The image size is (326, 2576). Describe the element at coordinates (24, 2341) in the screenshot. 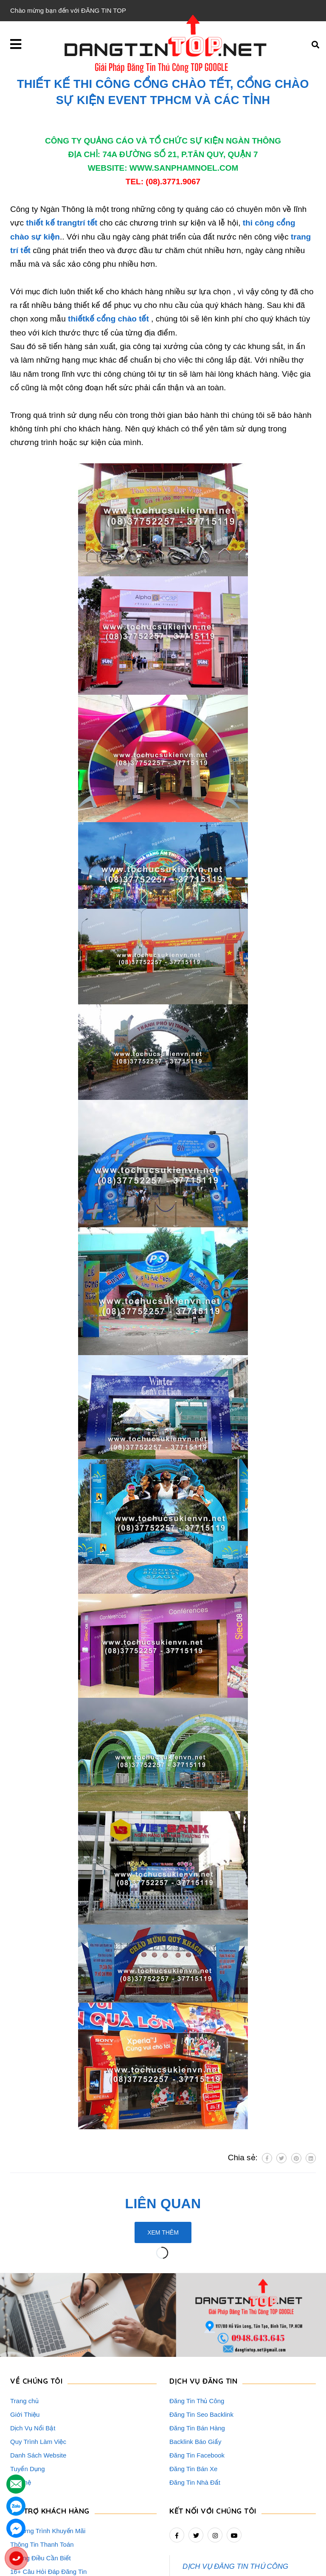

I see `Giới Thiệu` at that location.